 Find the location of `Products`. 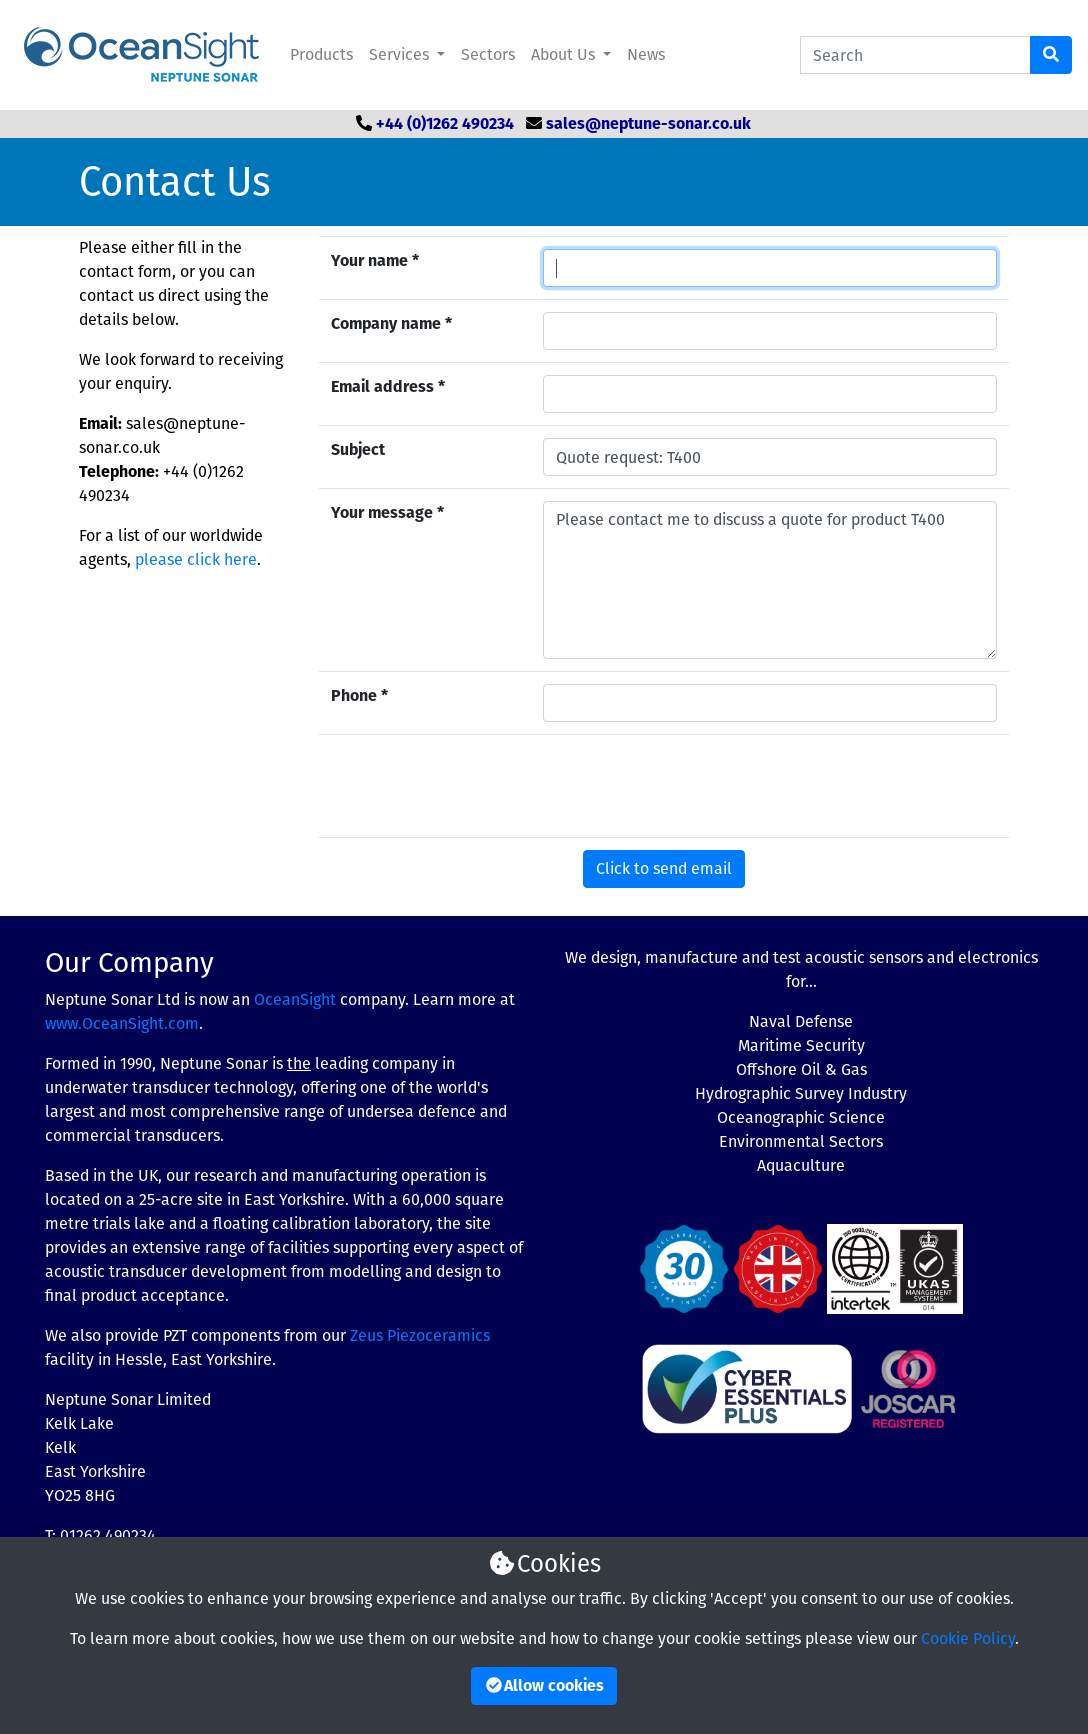

Products is located at coordinates (321, 54).